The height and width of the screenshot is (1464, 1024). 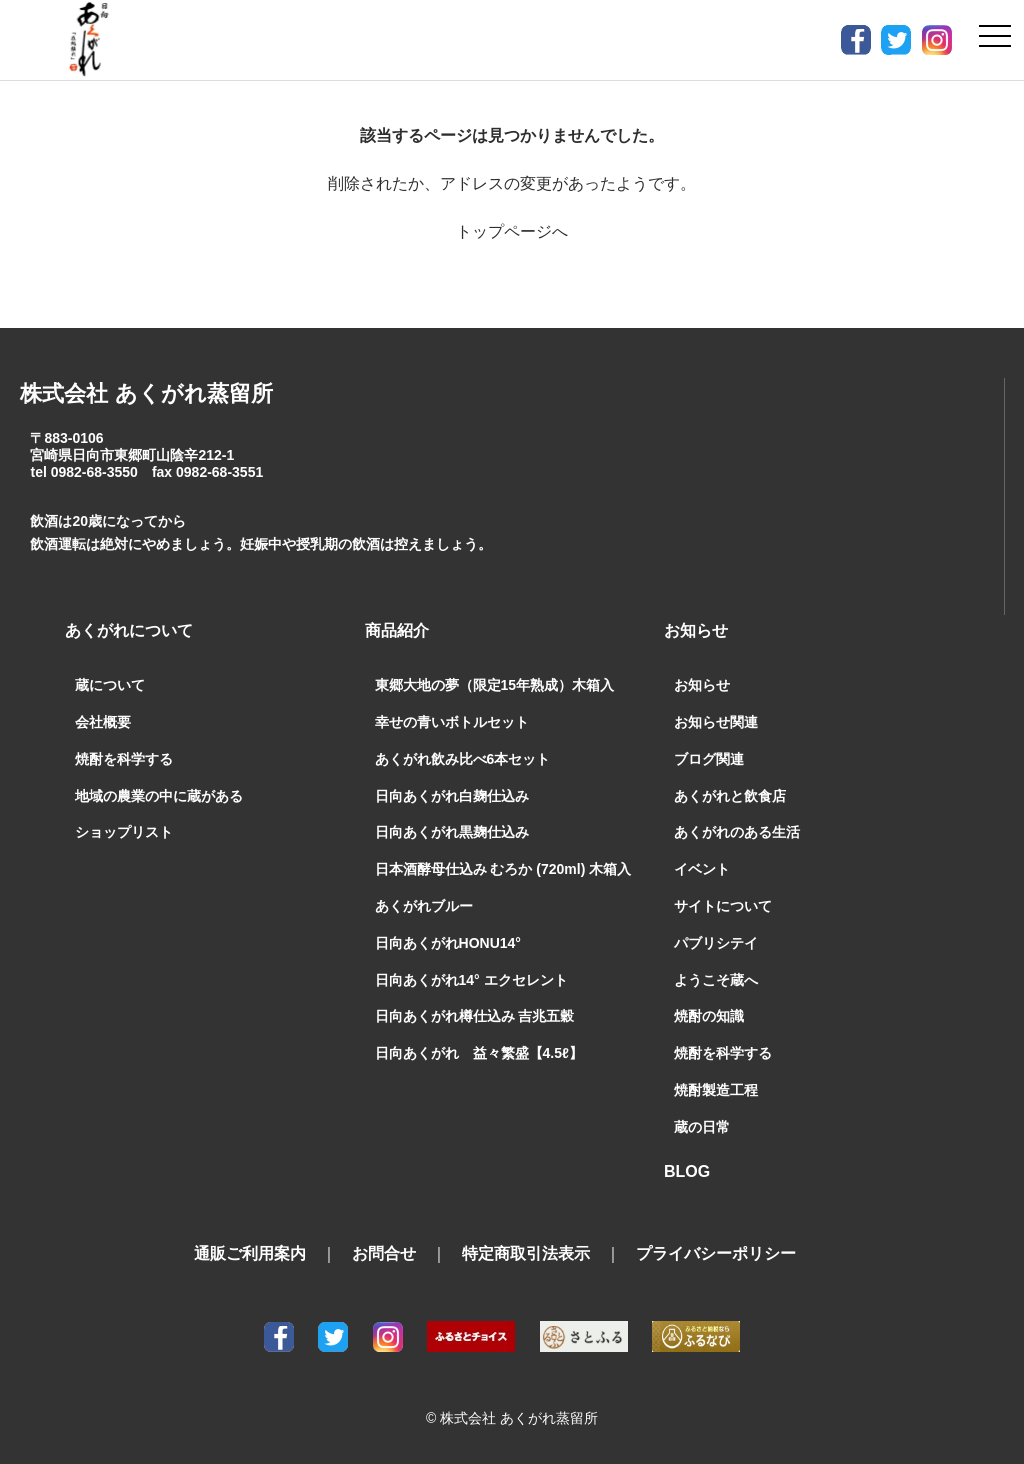 What do you see at coordinates (452, 832) in the screenshot?
I see `日向あくがれ黒麹仕込み` at bounding box center [452, 832].